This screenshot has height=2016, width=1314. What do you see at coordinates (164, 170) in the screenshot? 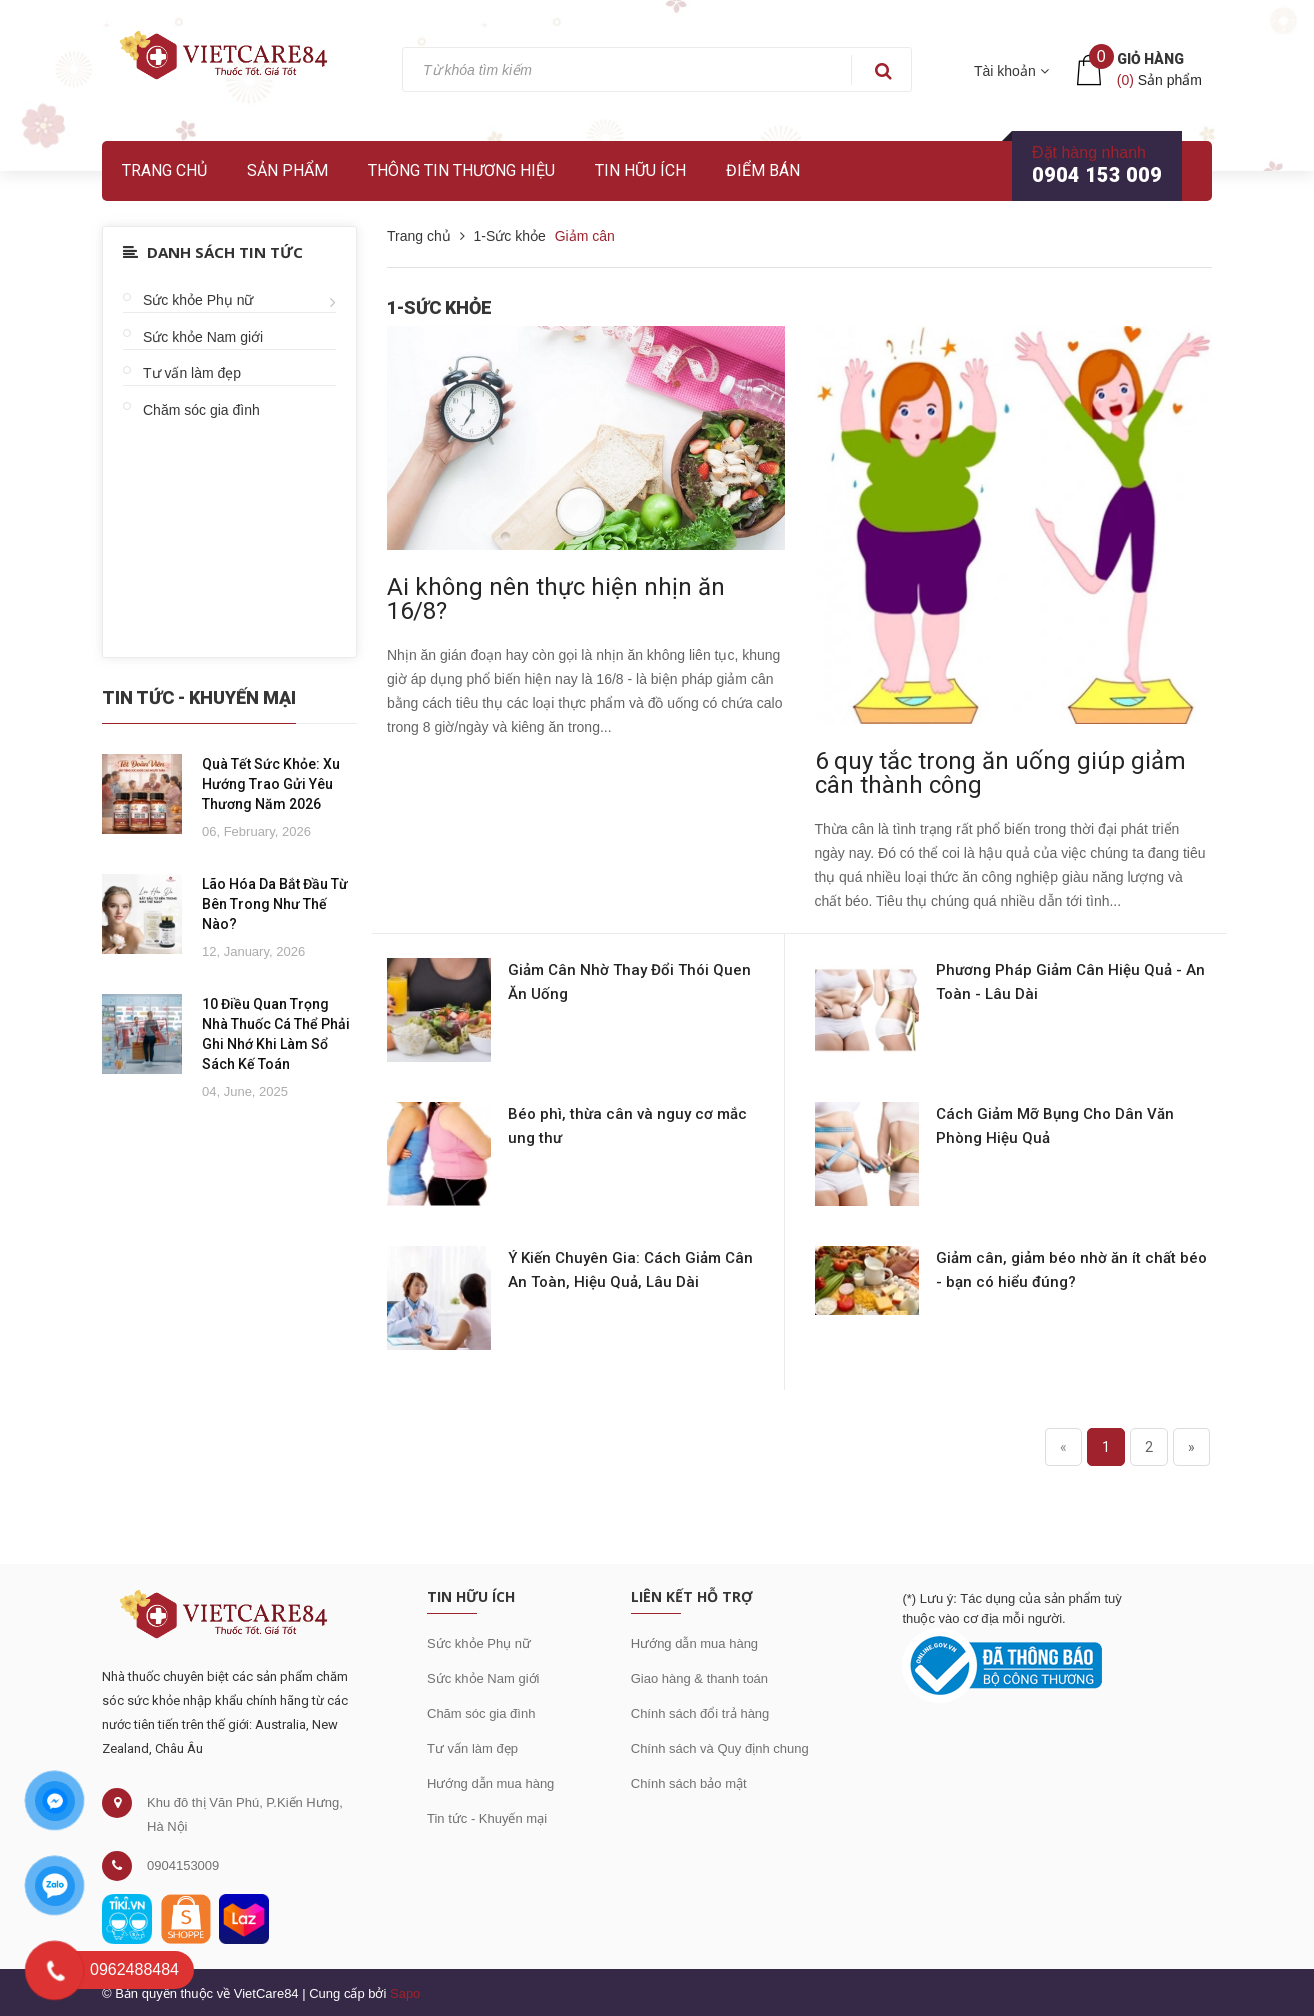
I see `Trang chủ` at bounding box center [164, 170].